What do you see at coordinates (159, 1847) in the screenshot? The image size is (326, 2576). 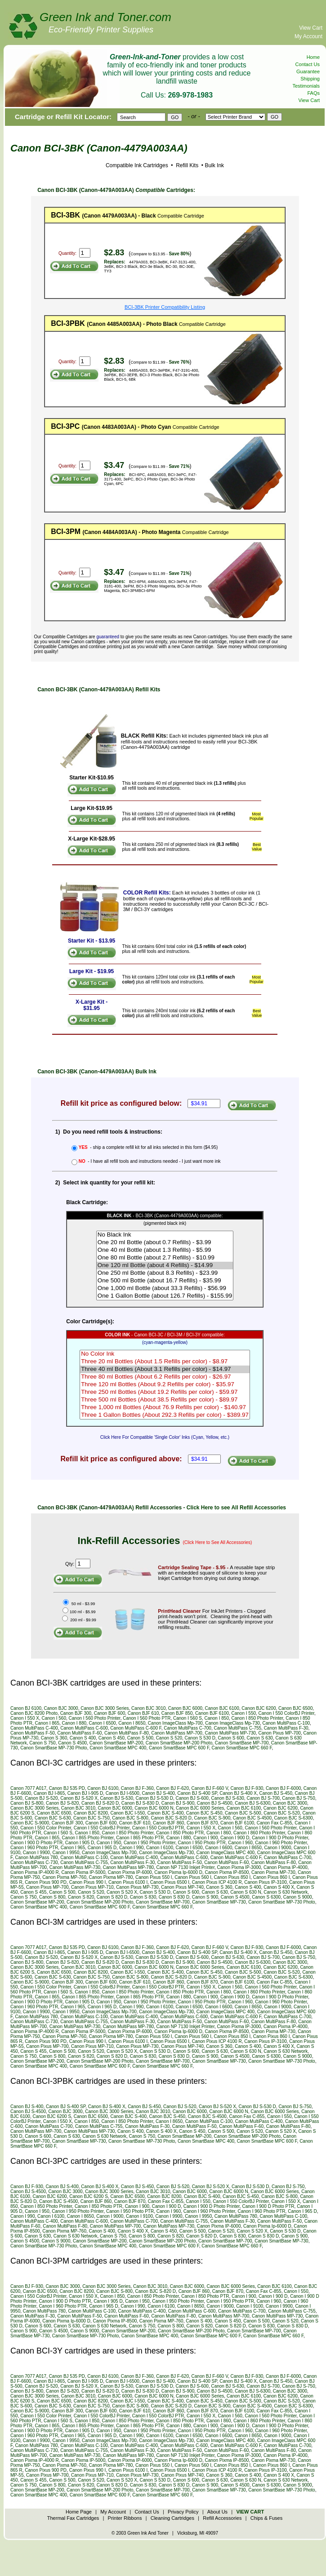 I see `Canon I 6100` at bounding box center [159, 1847].